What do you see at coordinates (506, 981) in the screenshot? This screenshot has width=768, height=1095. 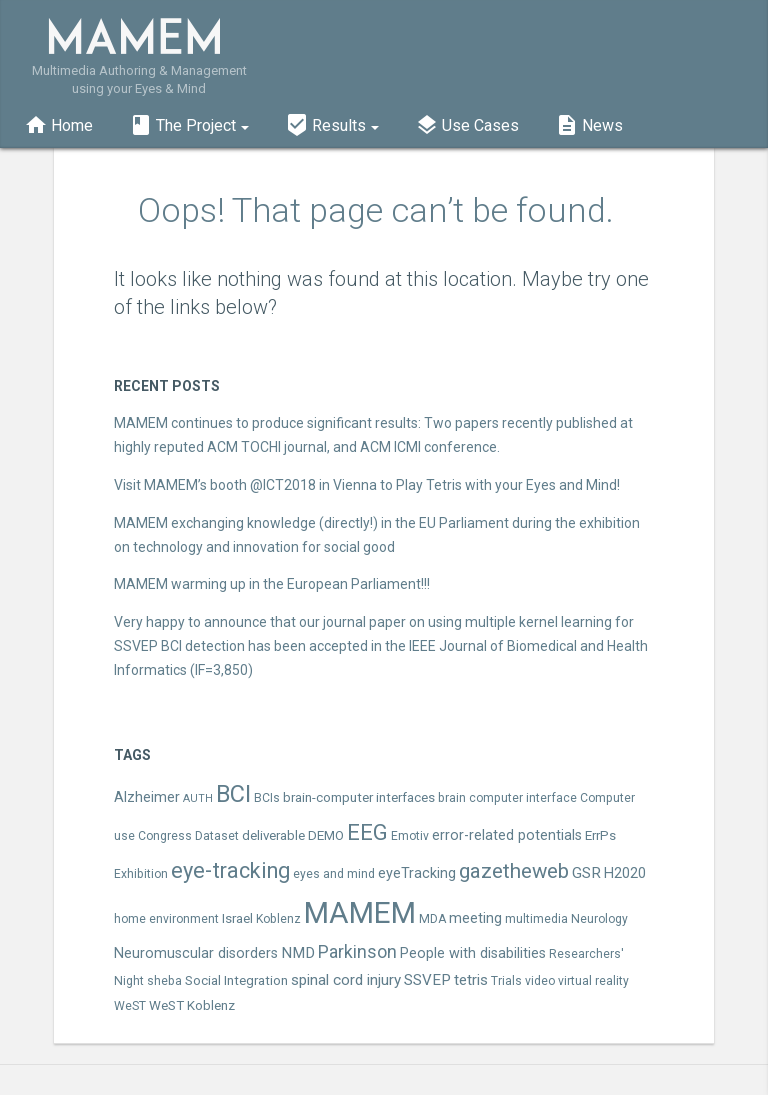 I see `Trials [Trials (3 items)]` at bounding box center [506, 981].